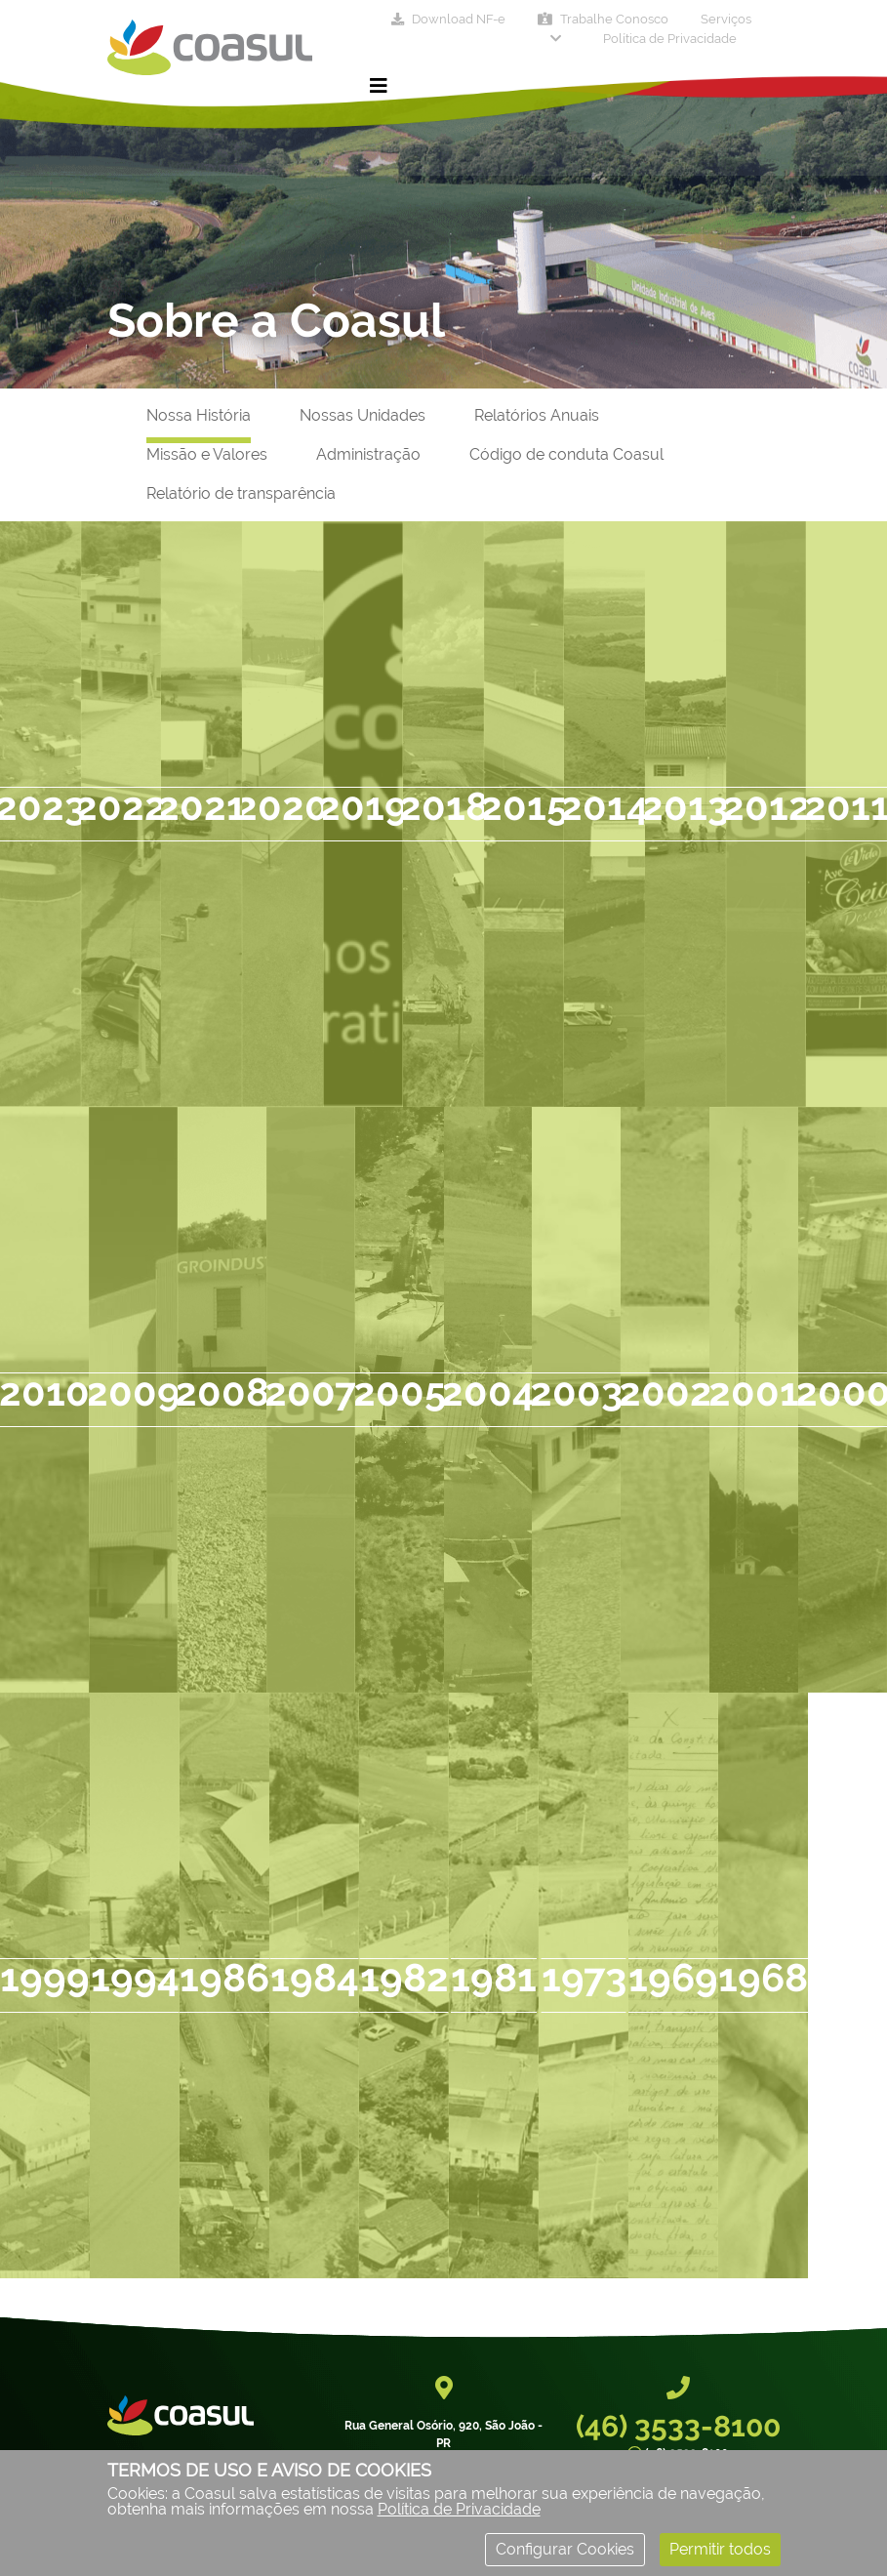 This screenshot has height=2576, width=887. I want to click on Código de conduta Coasul, so click(566, 454).